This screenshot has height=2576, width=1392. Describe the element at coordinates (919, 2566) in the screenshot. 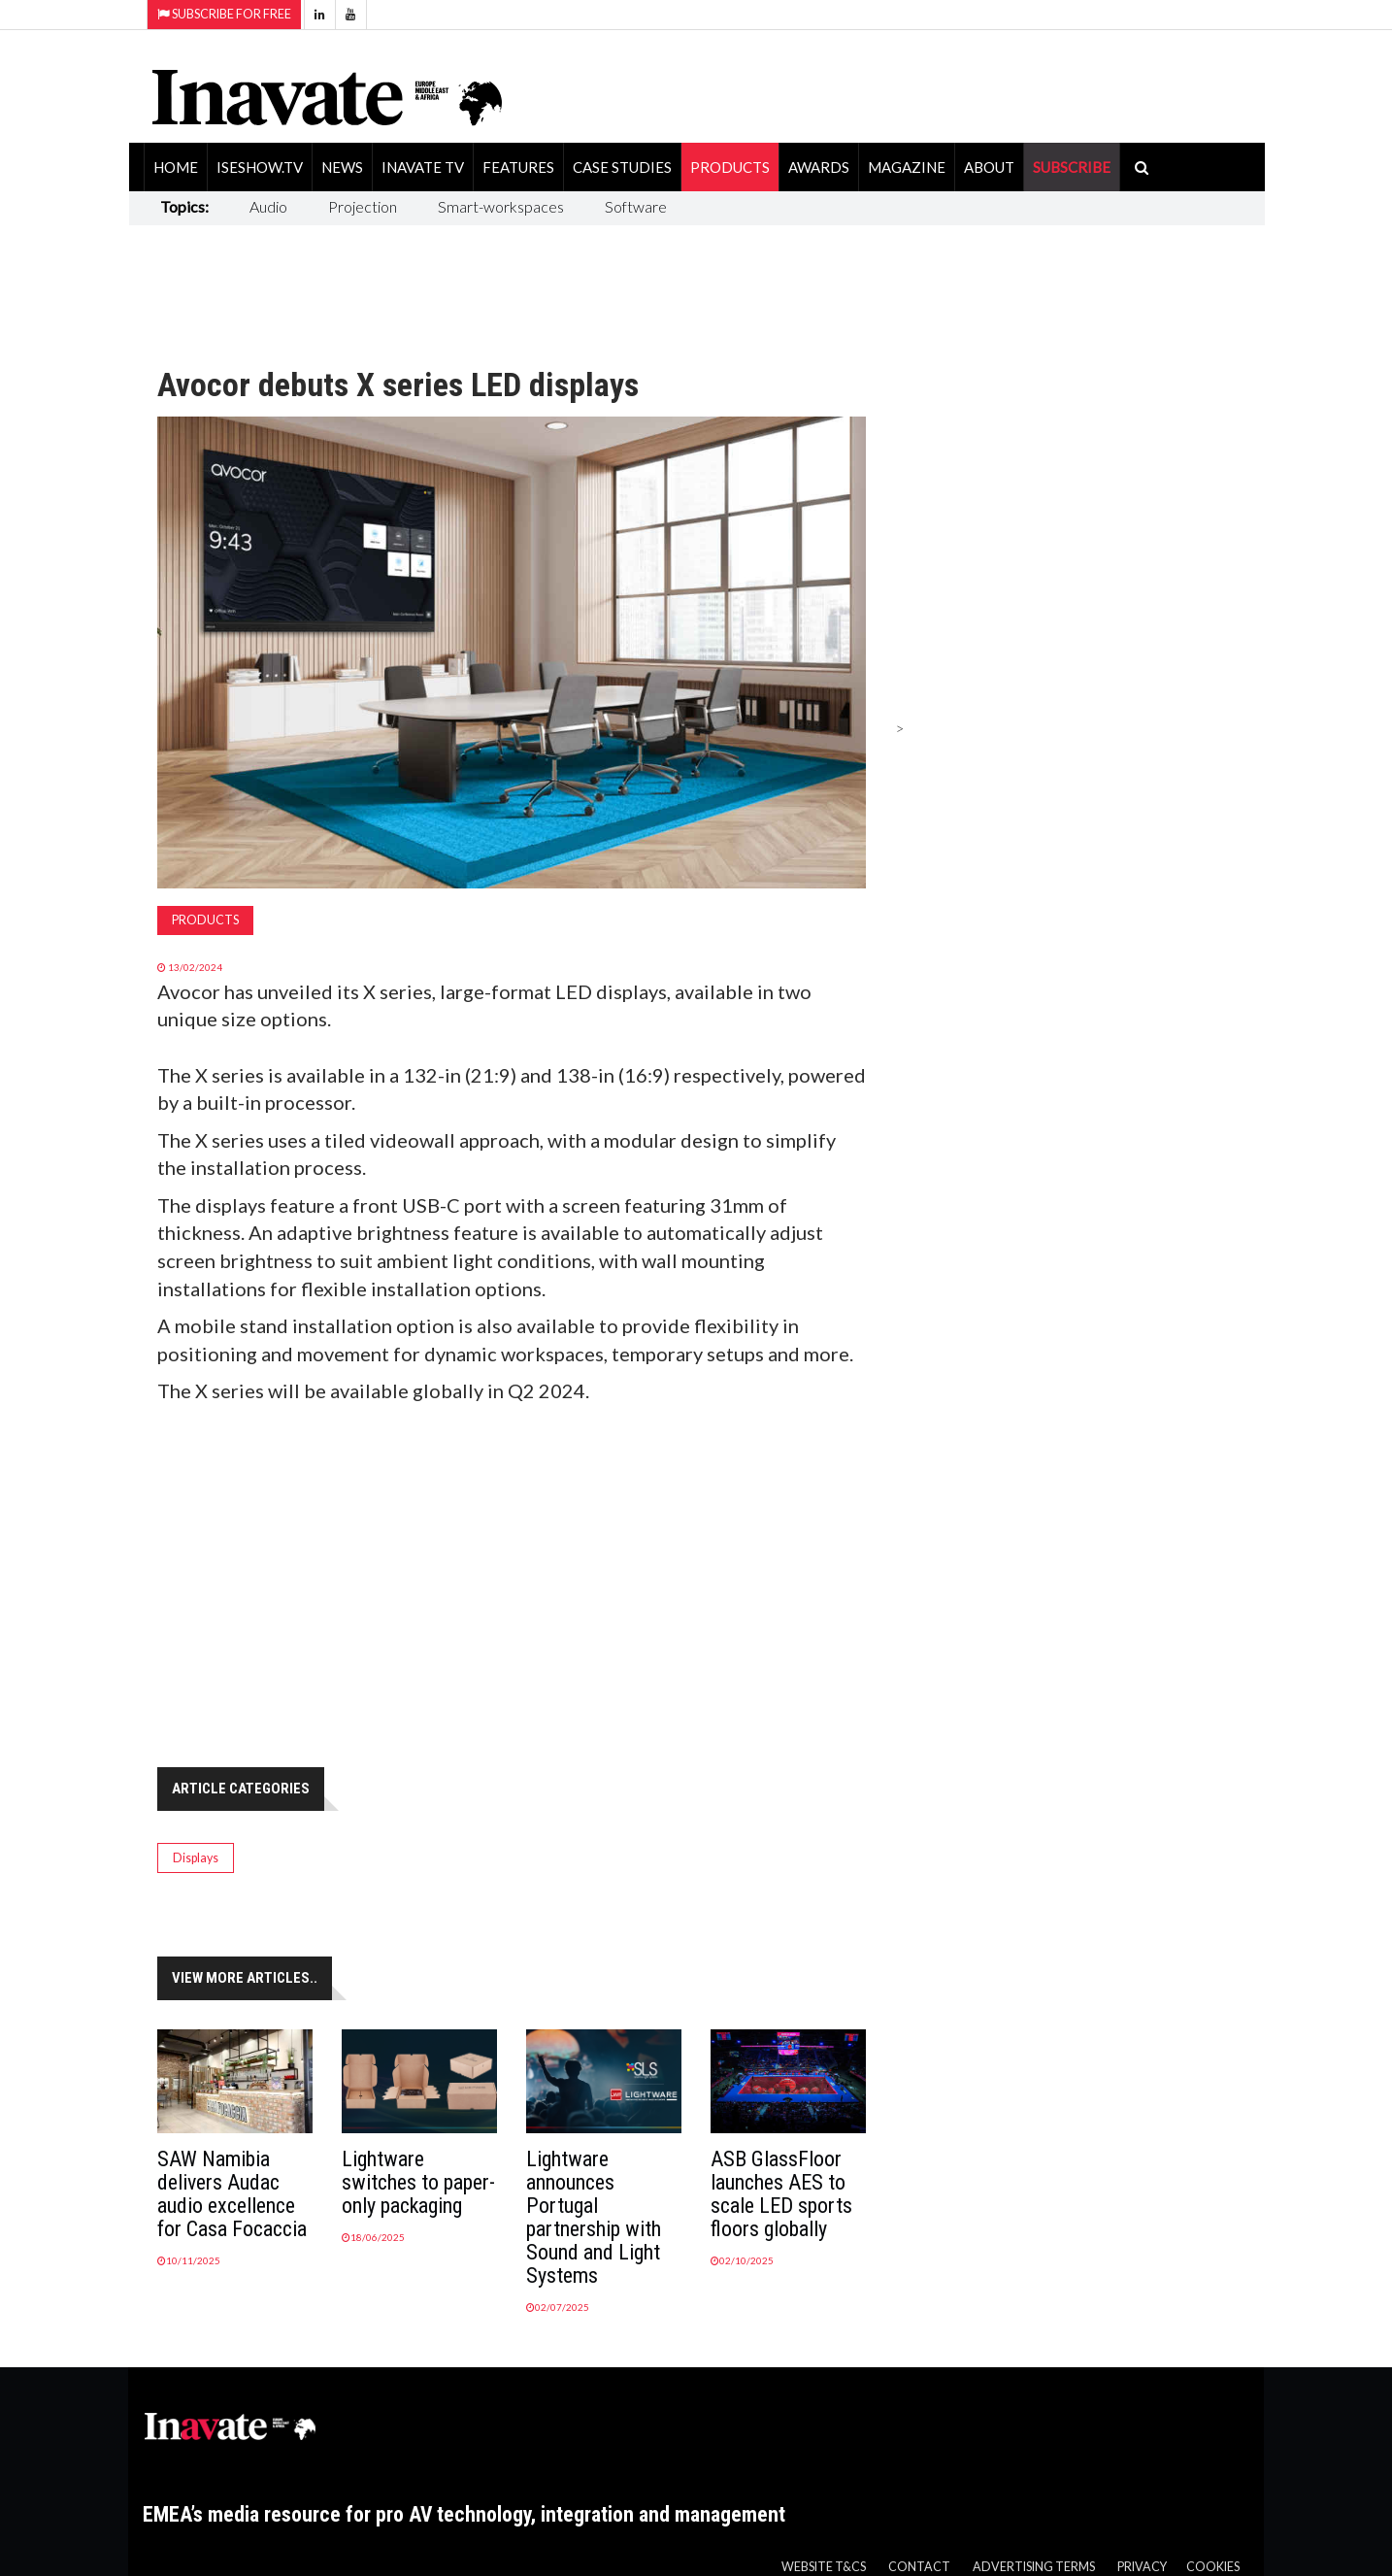

I see `Contact` at that location.